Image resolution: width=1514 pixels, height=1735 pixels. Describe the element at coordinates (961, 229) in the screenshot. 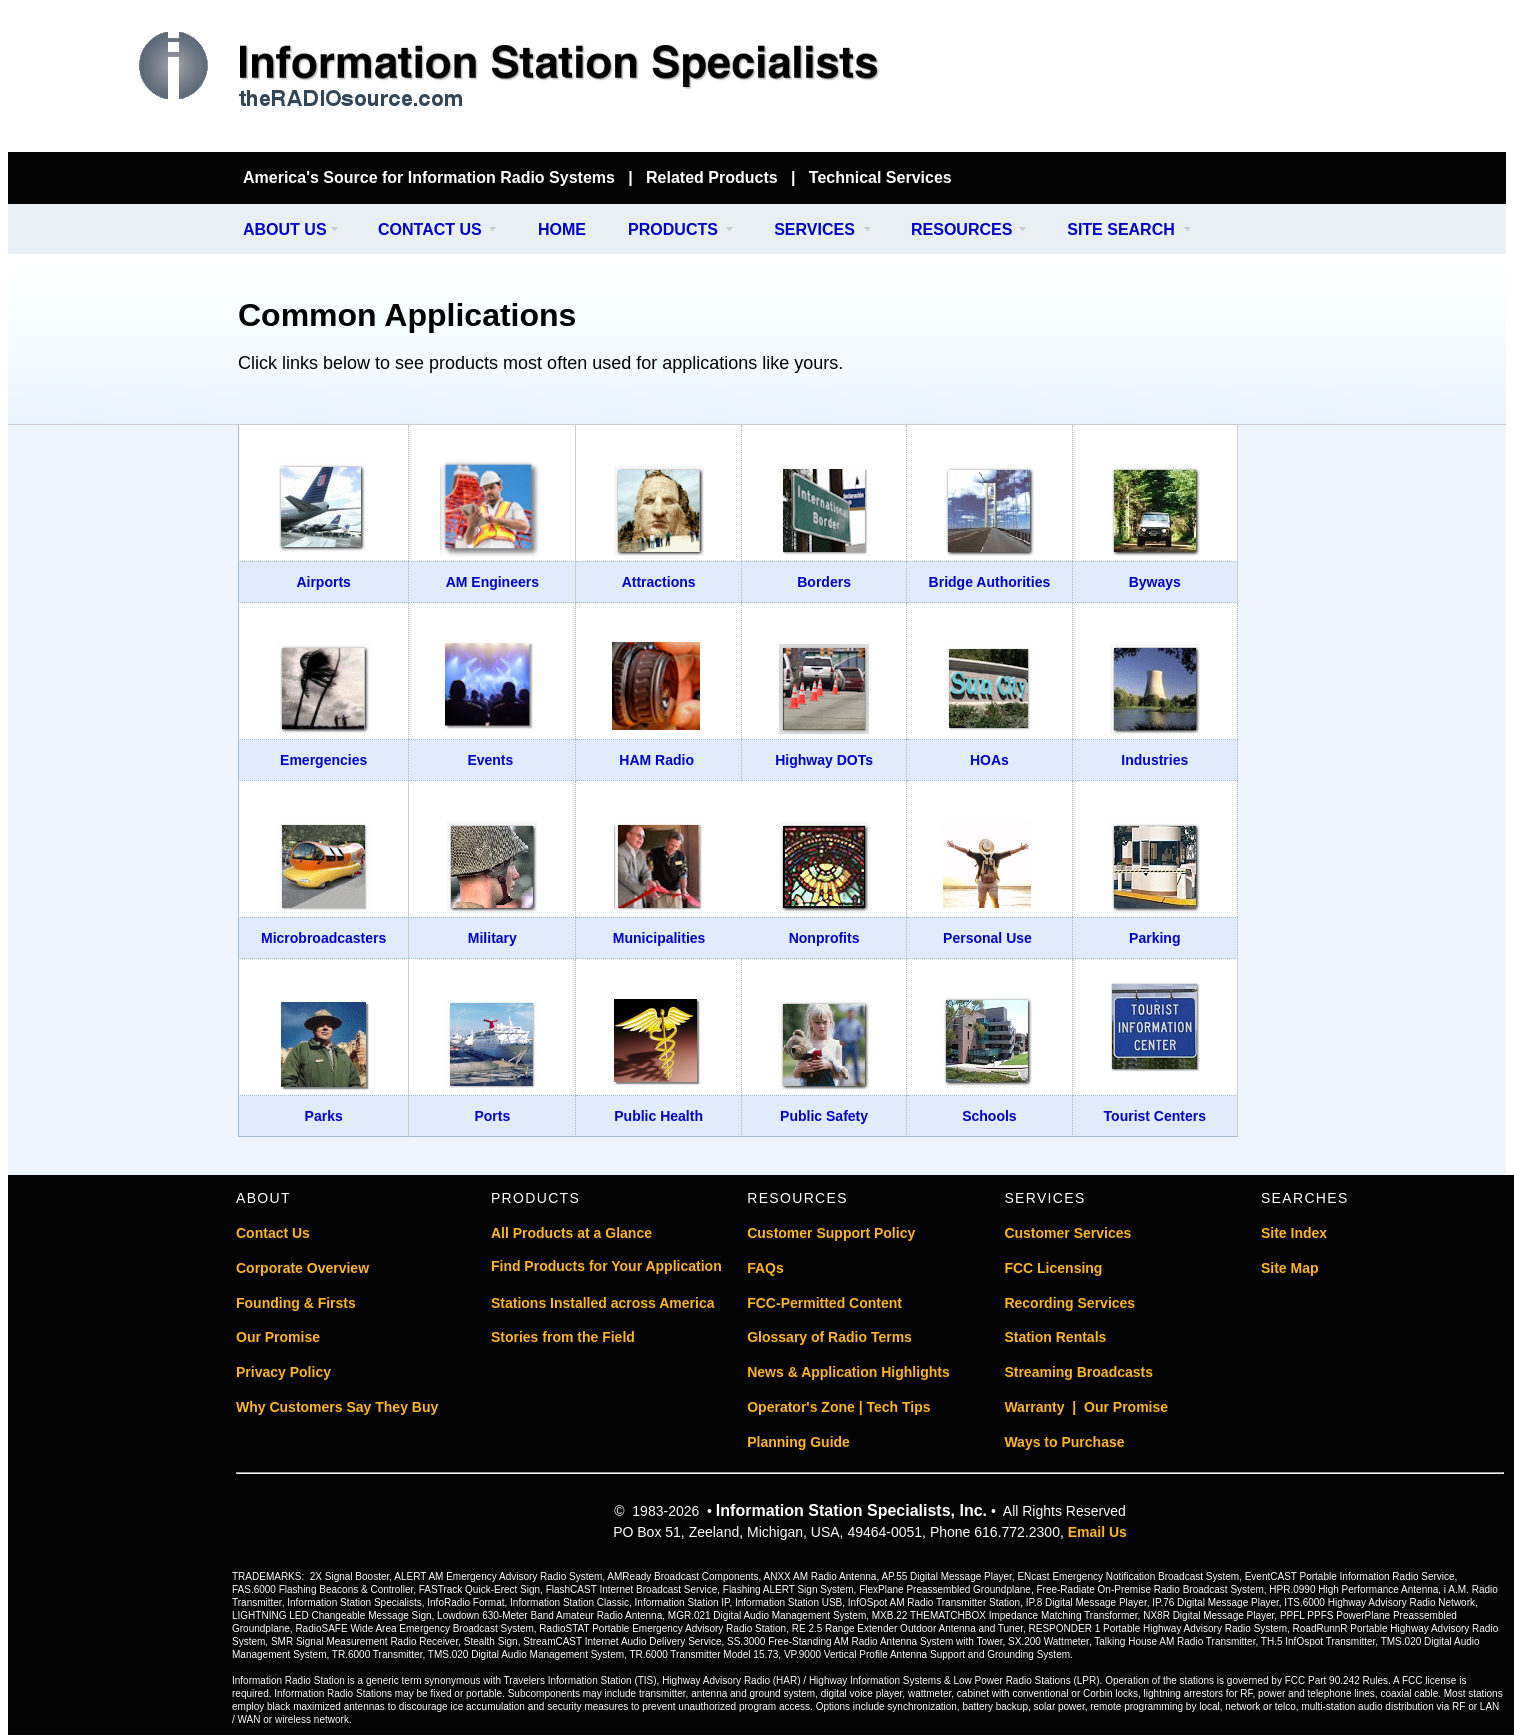

I see `RESOURCES` at that location.